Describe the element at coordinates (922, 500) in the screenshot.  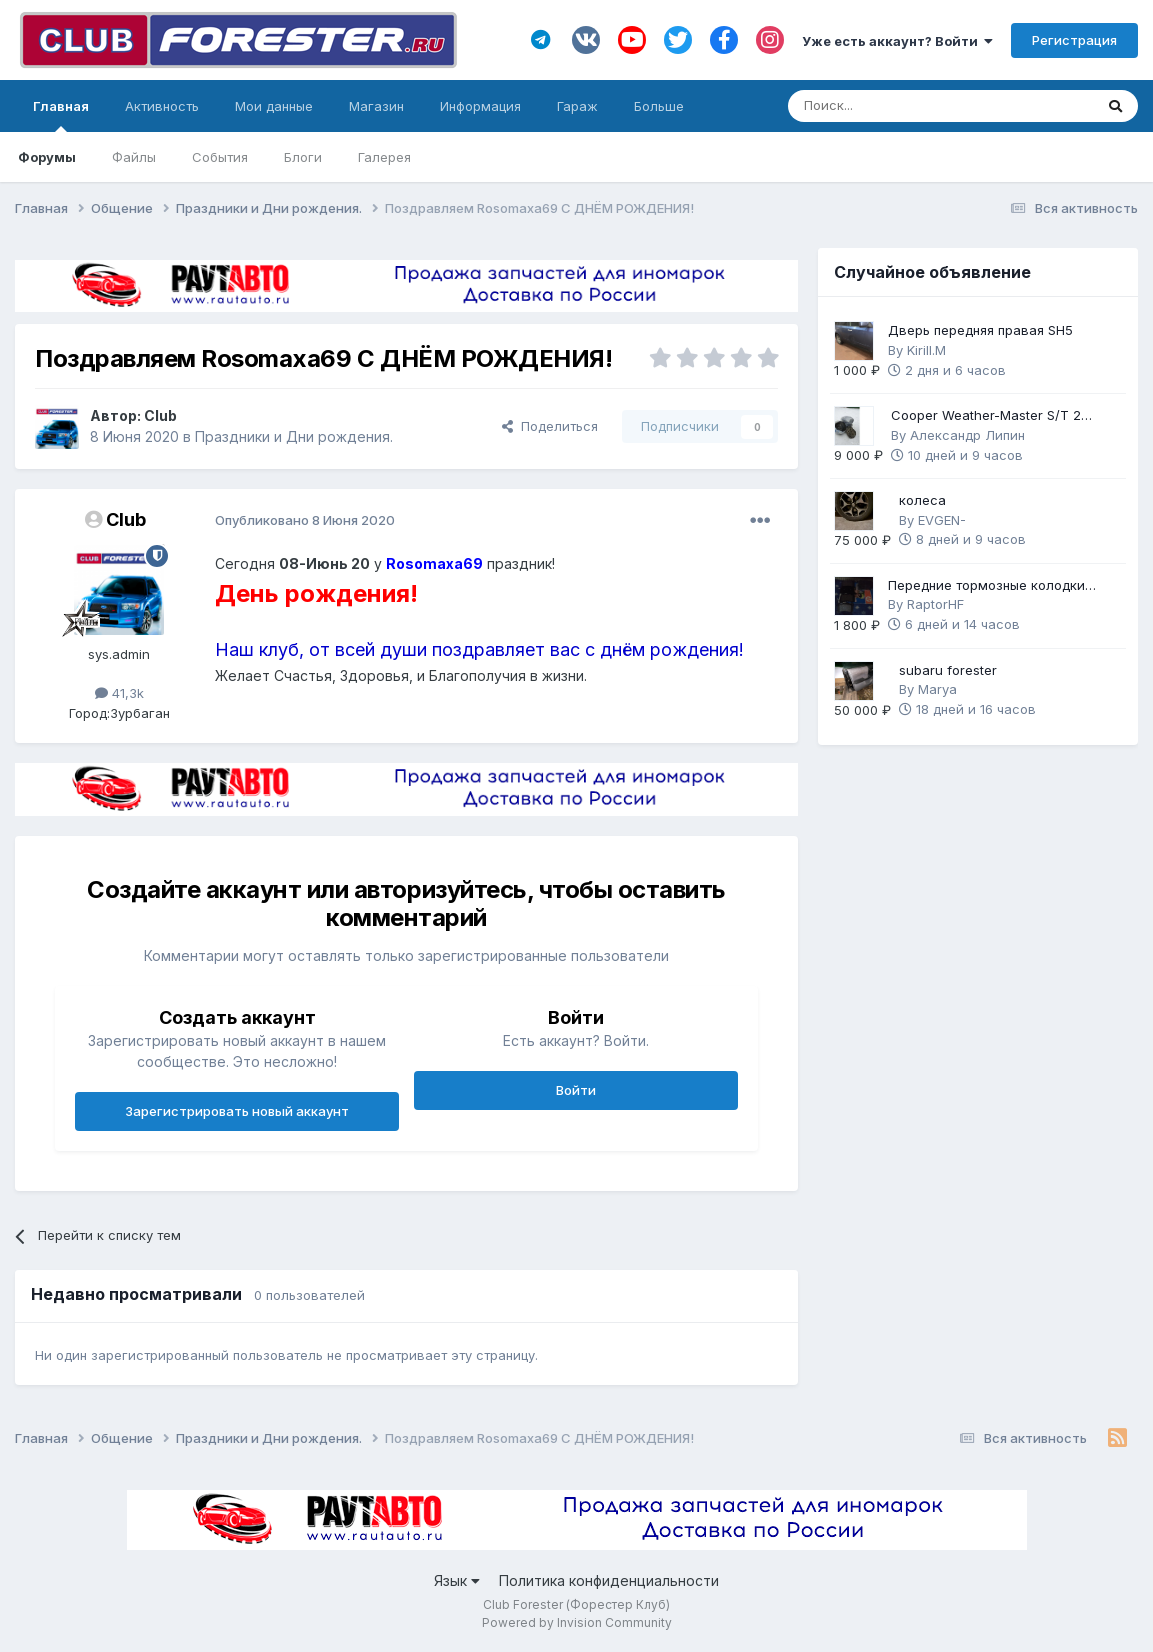
I see `колеса` at that location.